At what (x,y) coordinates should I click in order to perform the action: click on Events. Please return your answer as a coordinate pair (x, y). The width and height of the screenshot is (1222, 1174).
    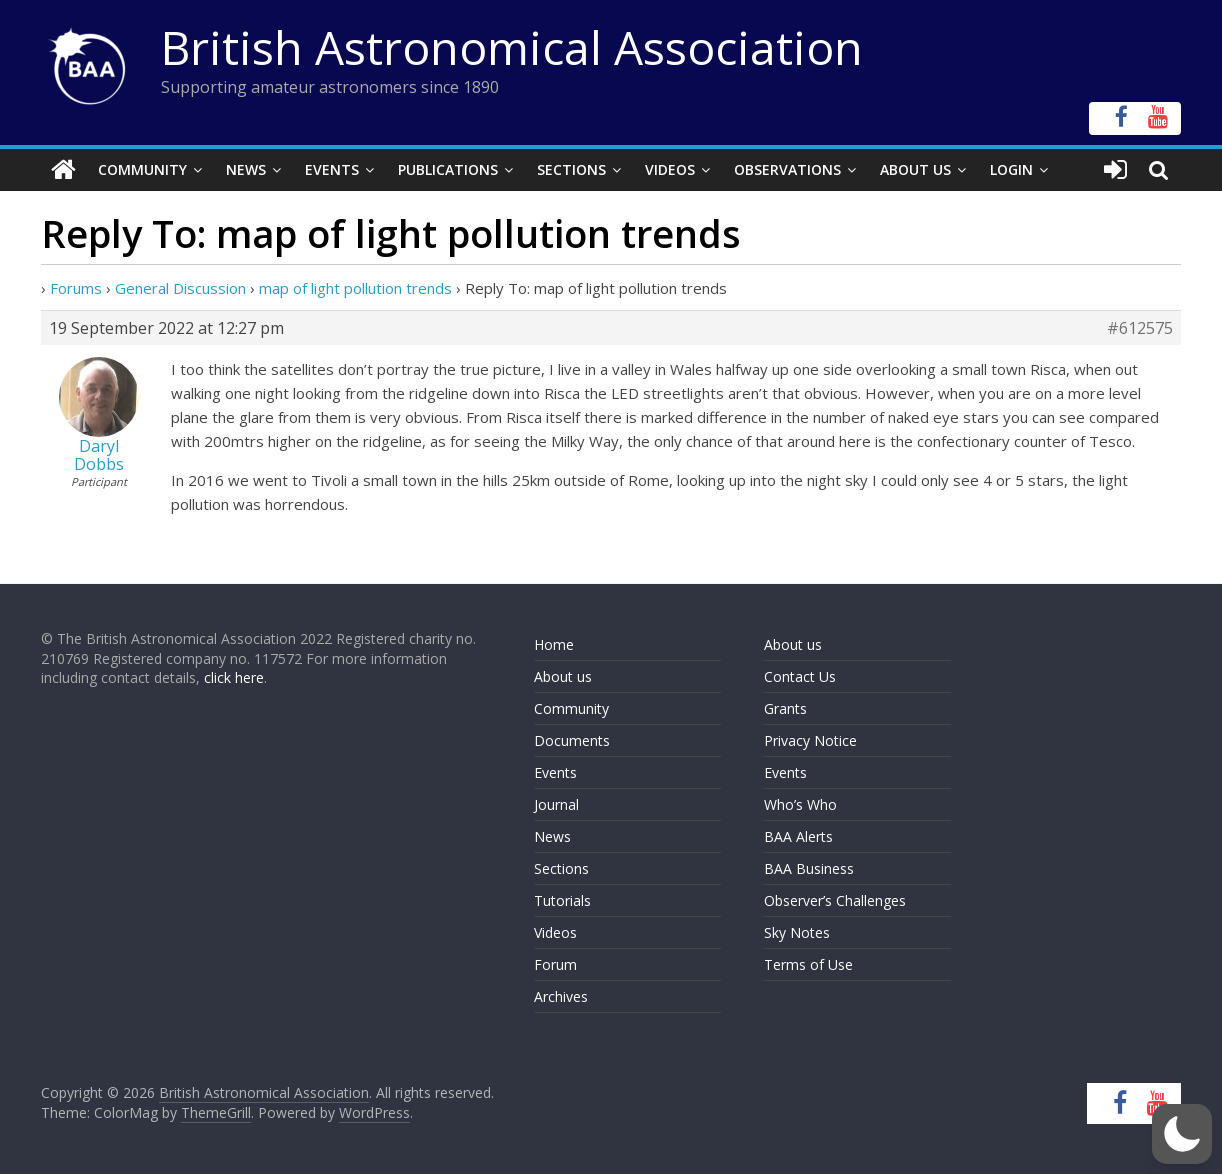
    Looking at the image, I should click on (332, 169).